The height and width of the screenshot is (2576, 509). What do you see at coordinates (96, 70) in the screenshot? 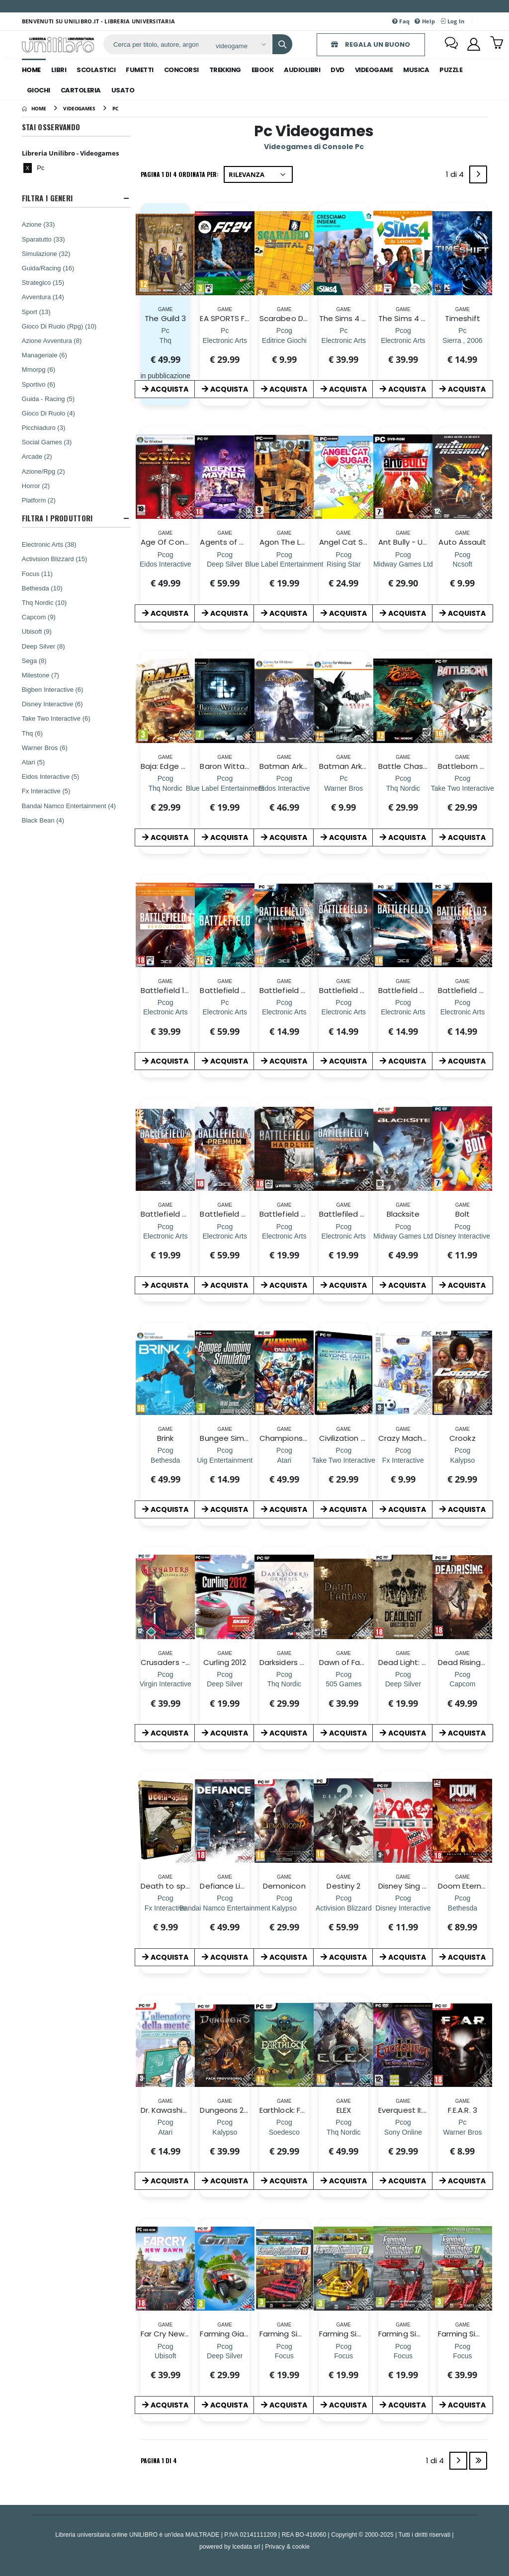
I see `scolastici` at bounding box center [96, 70].